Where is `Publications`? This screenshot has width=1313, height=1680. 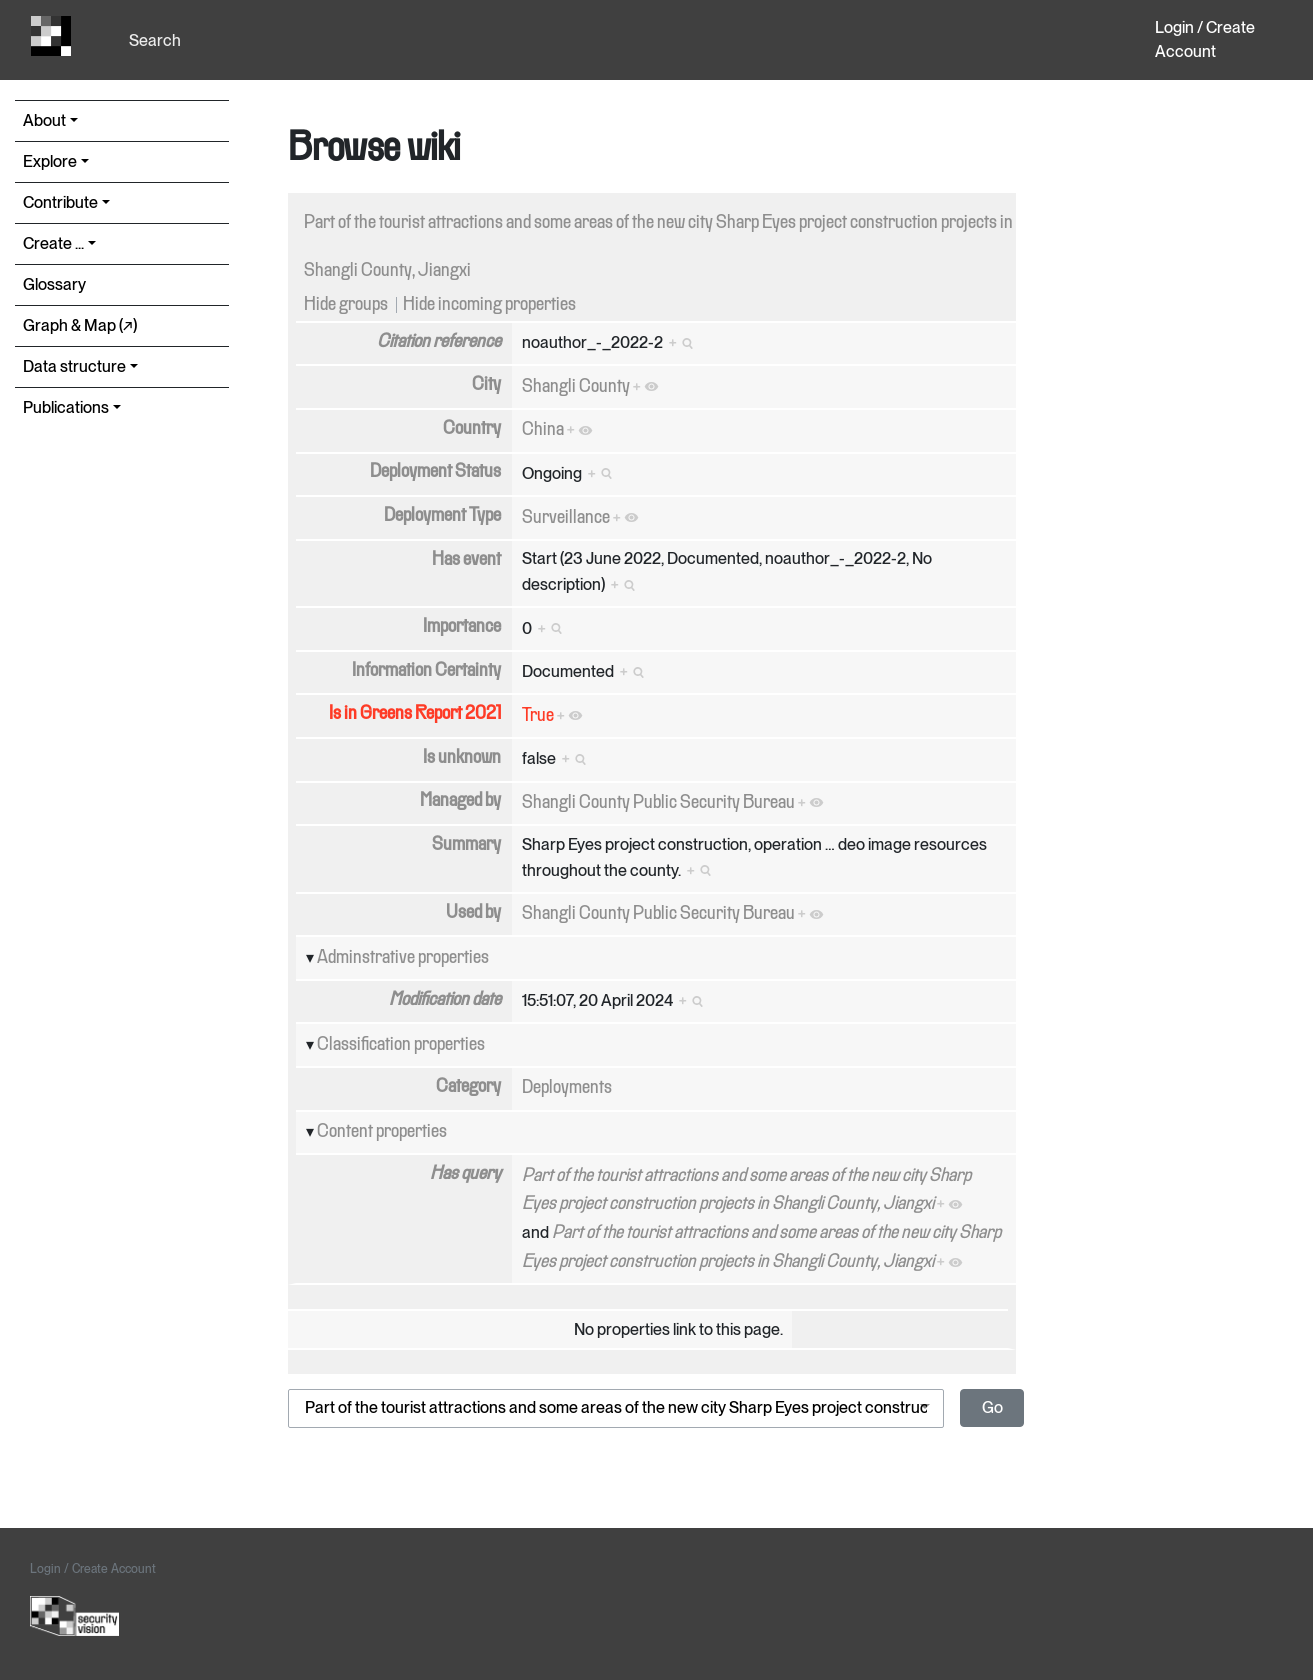
Publications is located at coordinates (66, 407).